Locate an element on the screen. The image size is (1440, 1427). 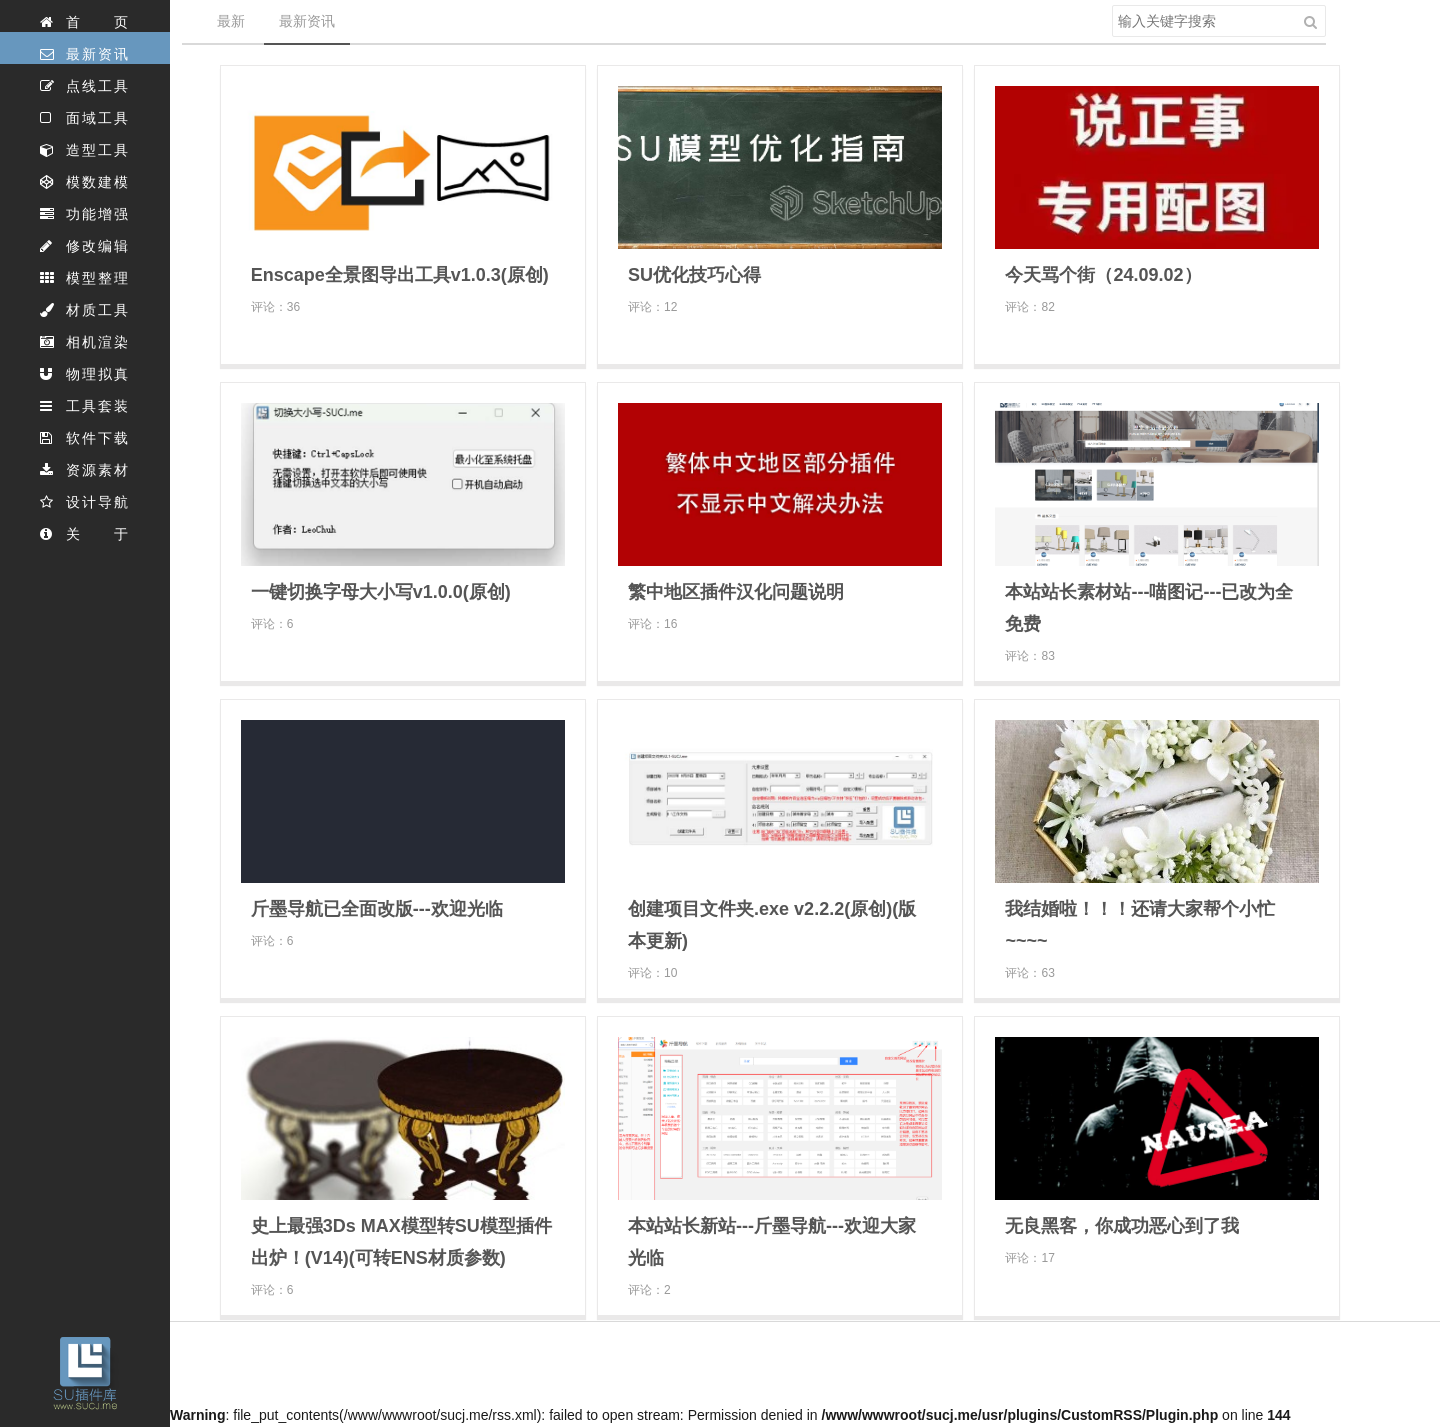
一键切换字母大小写v1.0.0(原创) is located at coordinates (381, 592).